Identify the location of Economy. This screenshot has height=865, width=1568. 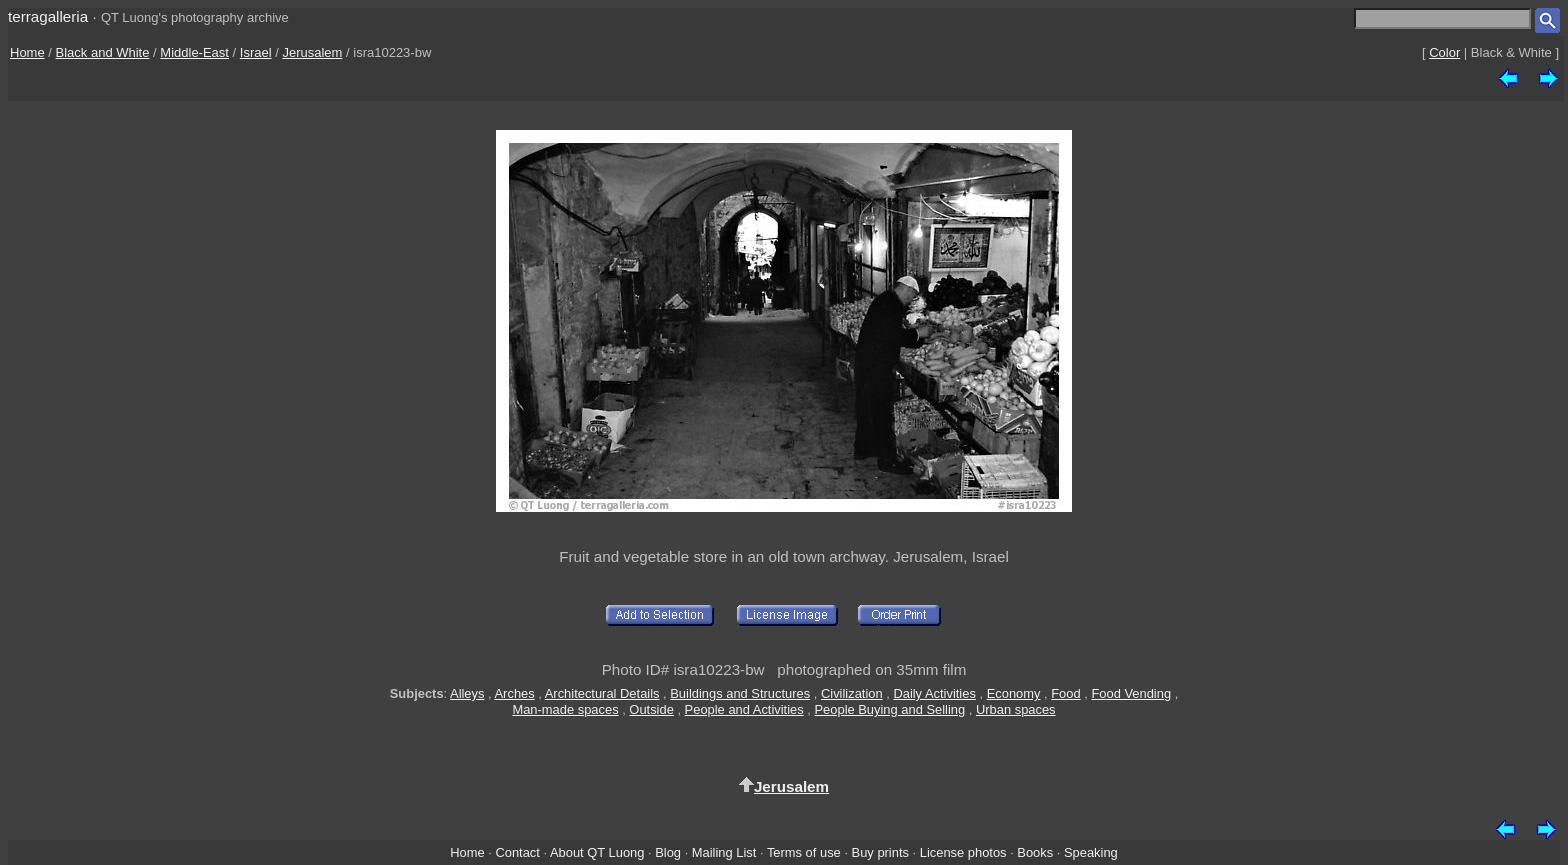
(1014, 693).